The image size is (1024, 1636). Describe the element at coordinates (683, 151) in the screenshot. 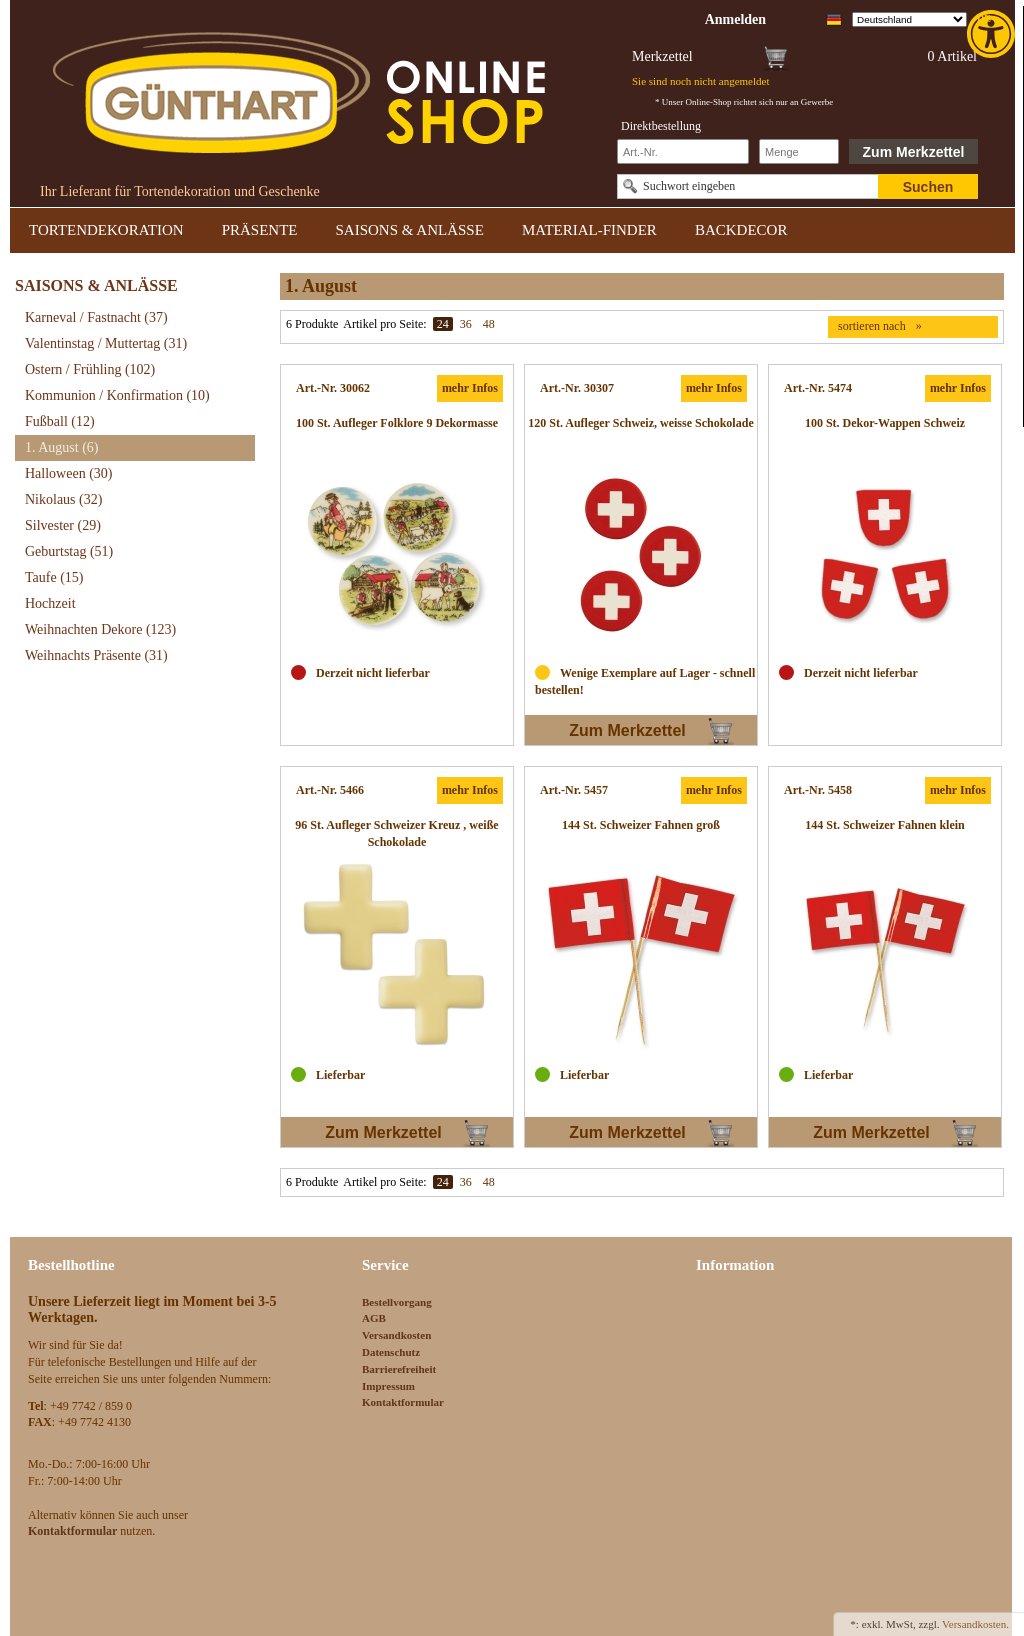

I see `[Schnellbestellung Artikel Nr]` at that location.